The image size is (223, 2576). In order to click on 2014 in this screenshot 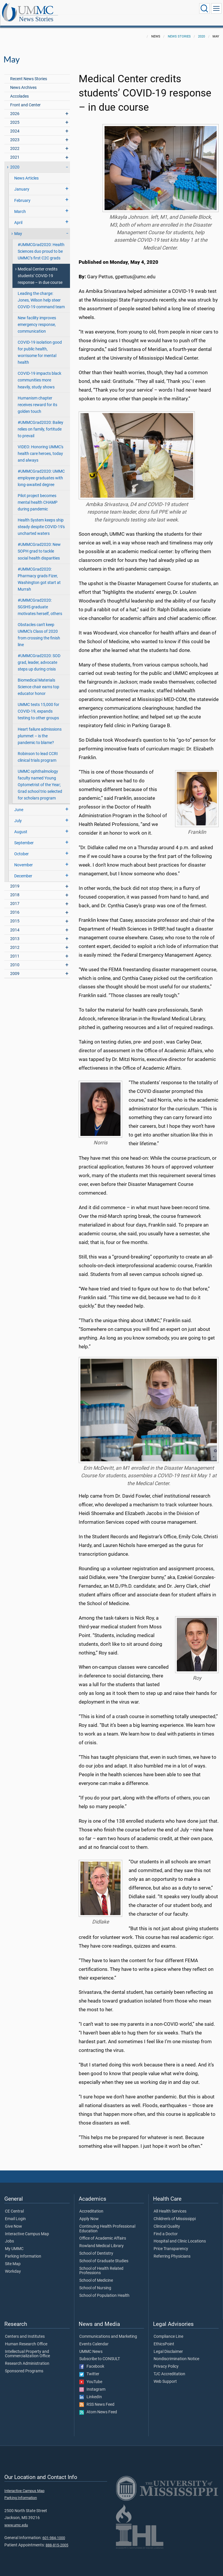, I will do `click(14, 923)`.